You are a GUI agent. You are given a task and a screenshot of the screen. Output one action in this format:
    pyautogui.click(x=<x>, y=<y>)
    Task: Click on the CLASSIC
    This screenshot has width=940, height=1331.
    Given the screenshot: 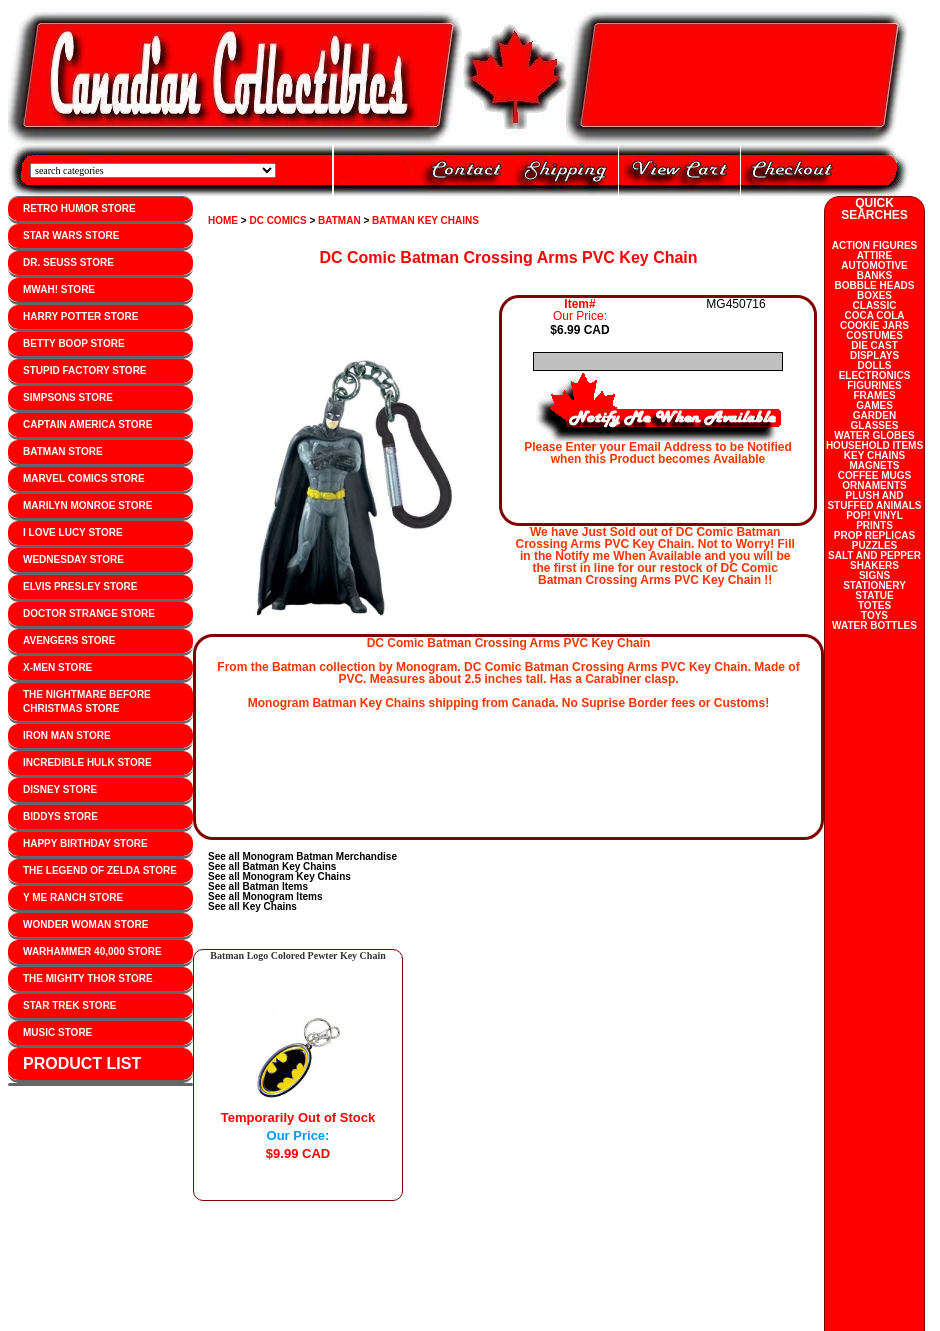 What is the action you would take?
    pyautogui.click(x=875, y=305)
    